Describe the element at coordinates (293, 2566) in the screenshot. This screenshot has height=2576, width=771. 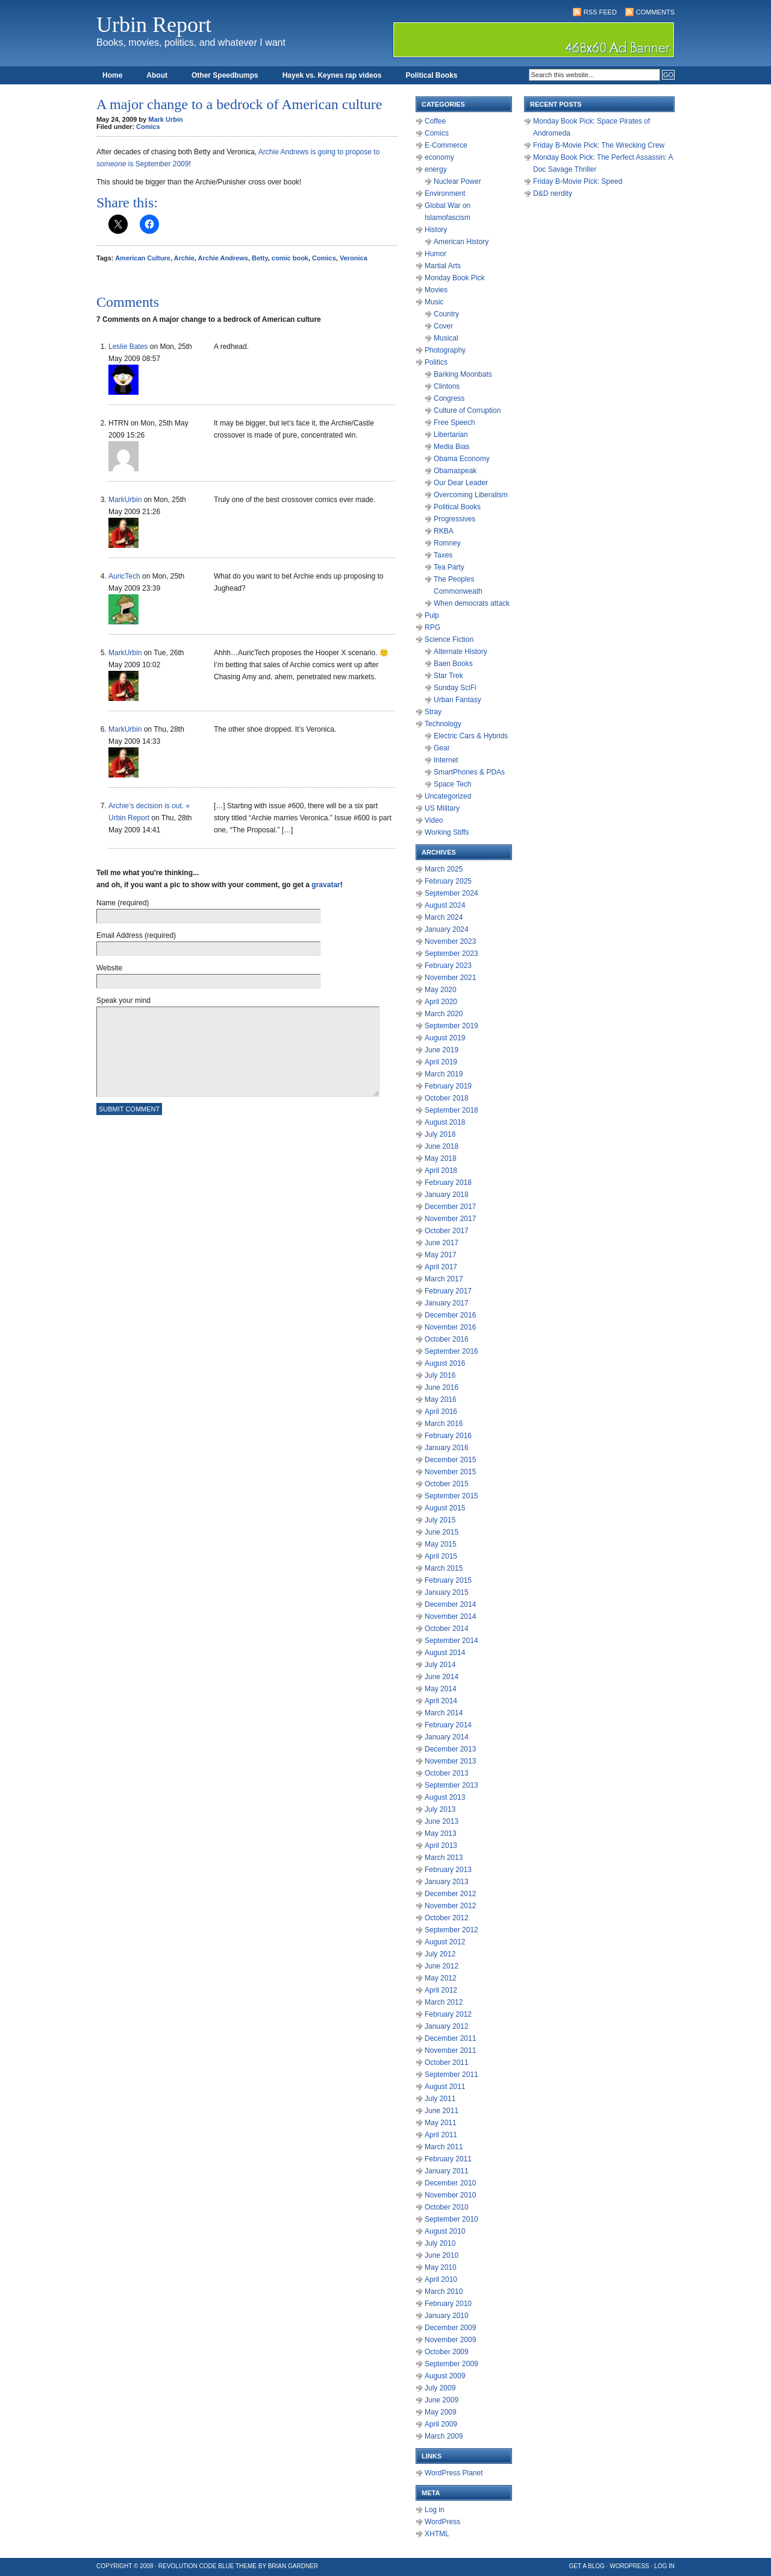
I see `Brian Gardner` at that location.